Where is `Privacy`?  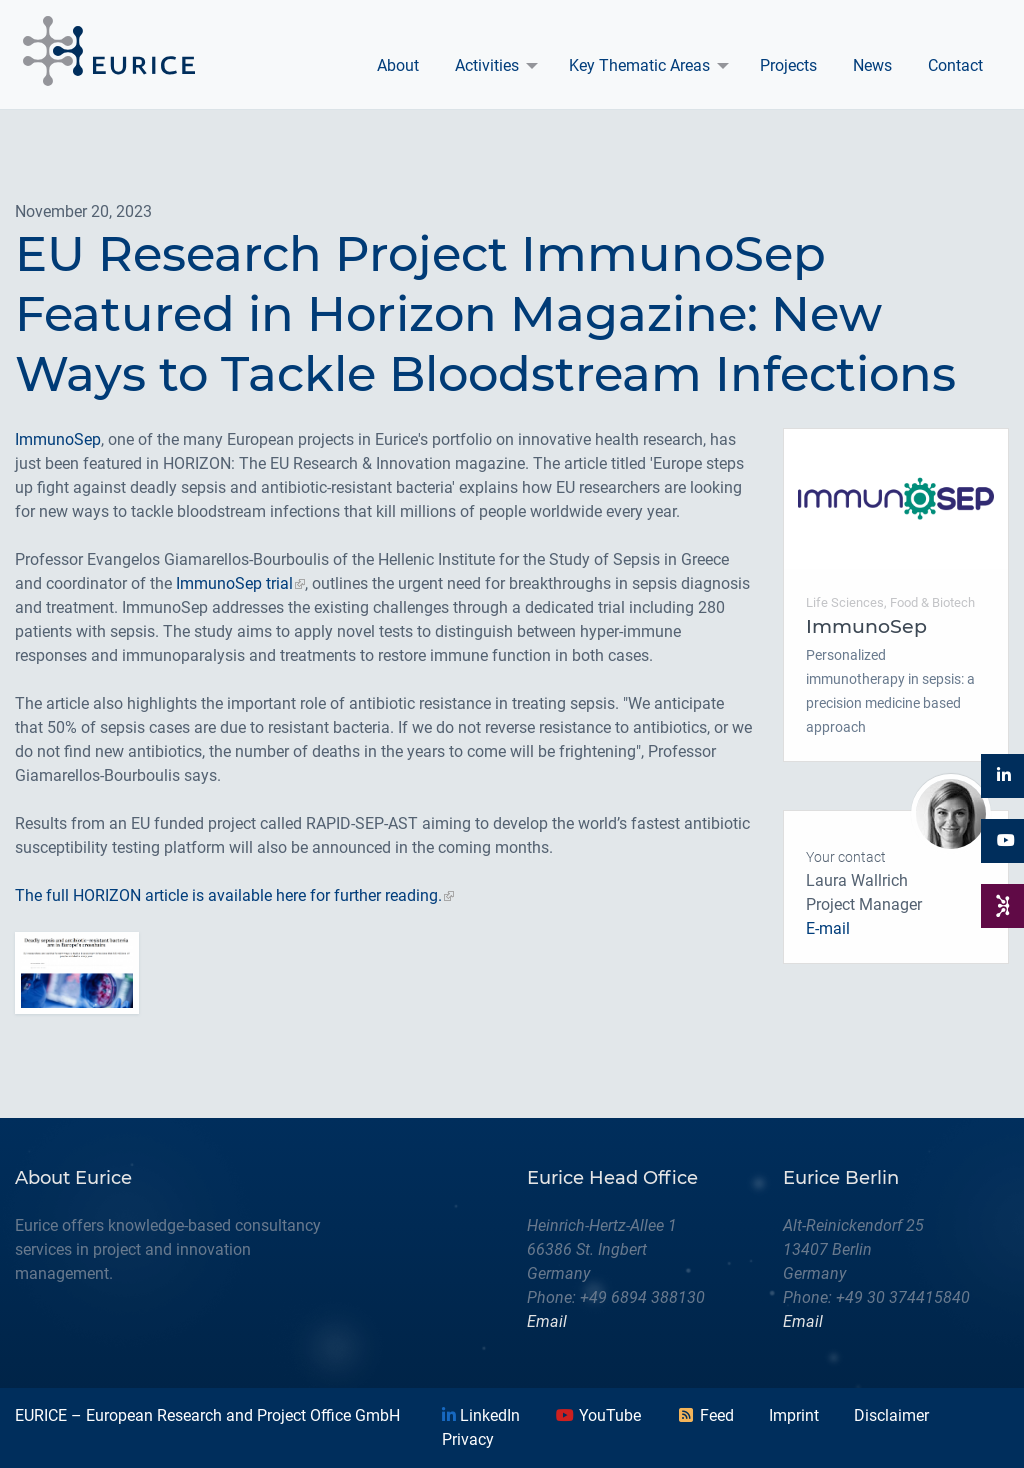 Privacy is located at coordinates (468, 1439).